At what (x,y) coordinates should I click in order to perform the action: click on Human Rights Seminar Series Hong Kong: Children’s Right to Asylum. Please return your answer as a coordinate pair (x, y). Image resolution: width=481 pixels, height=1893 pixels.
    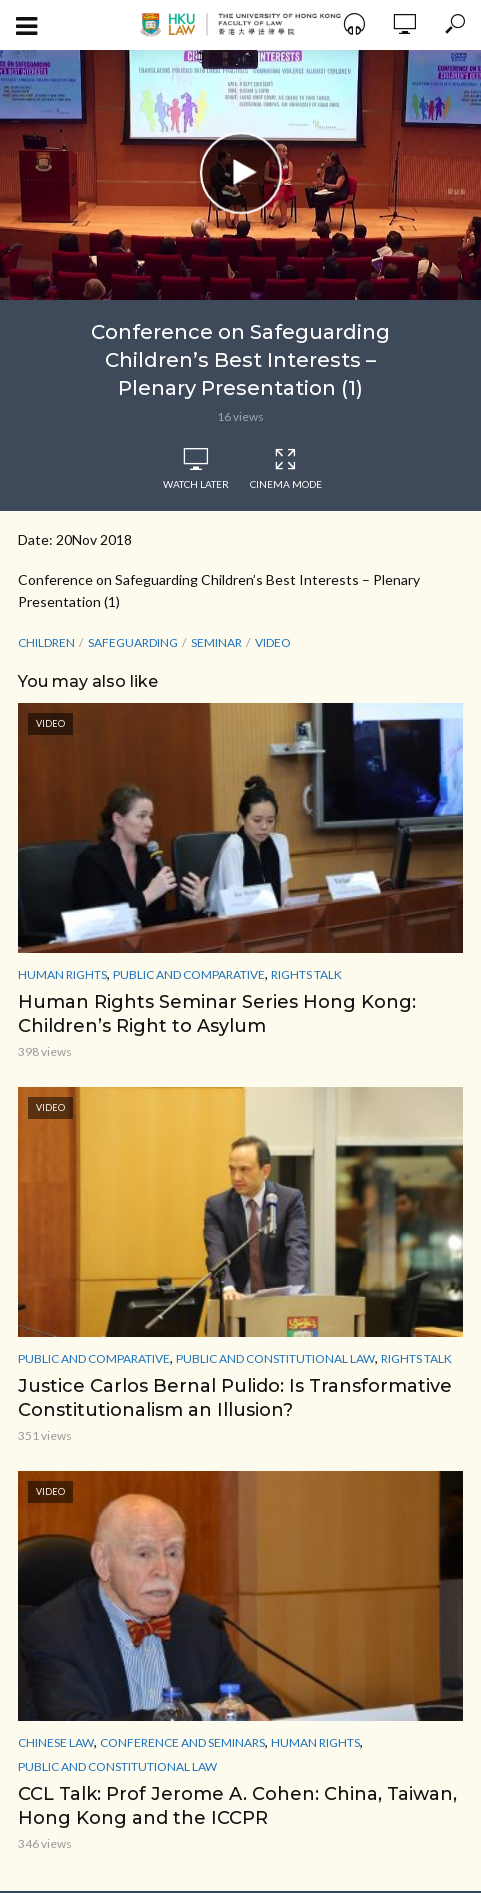
    Looking at the image, I should click on (217, 1014).